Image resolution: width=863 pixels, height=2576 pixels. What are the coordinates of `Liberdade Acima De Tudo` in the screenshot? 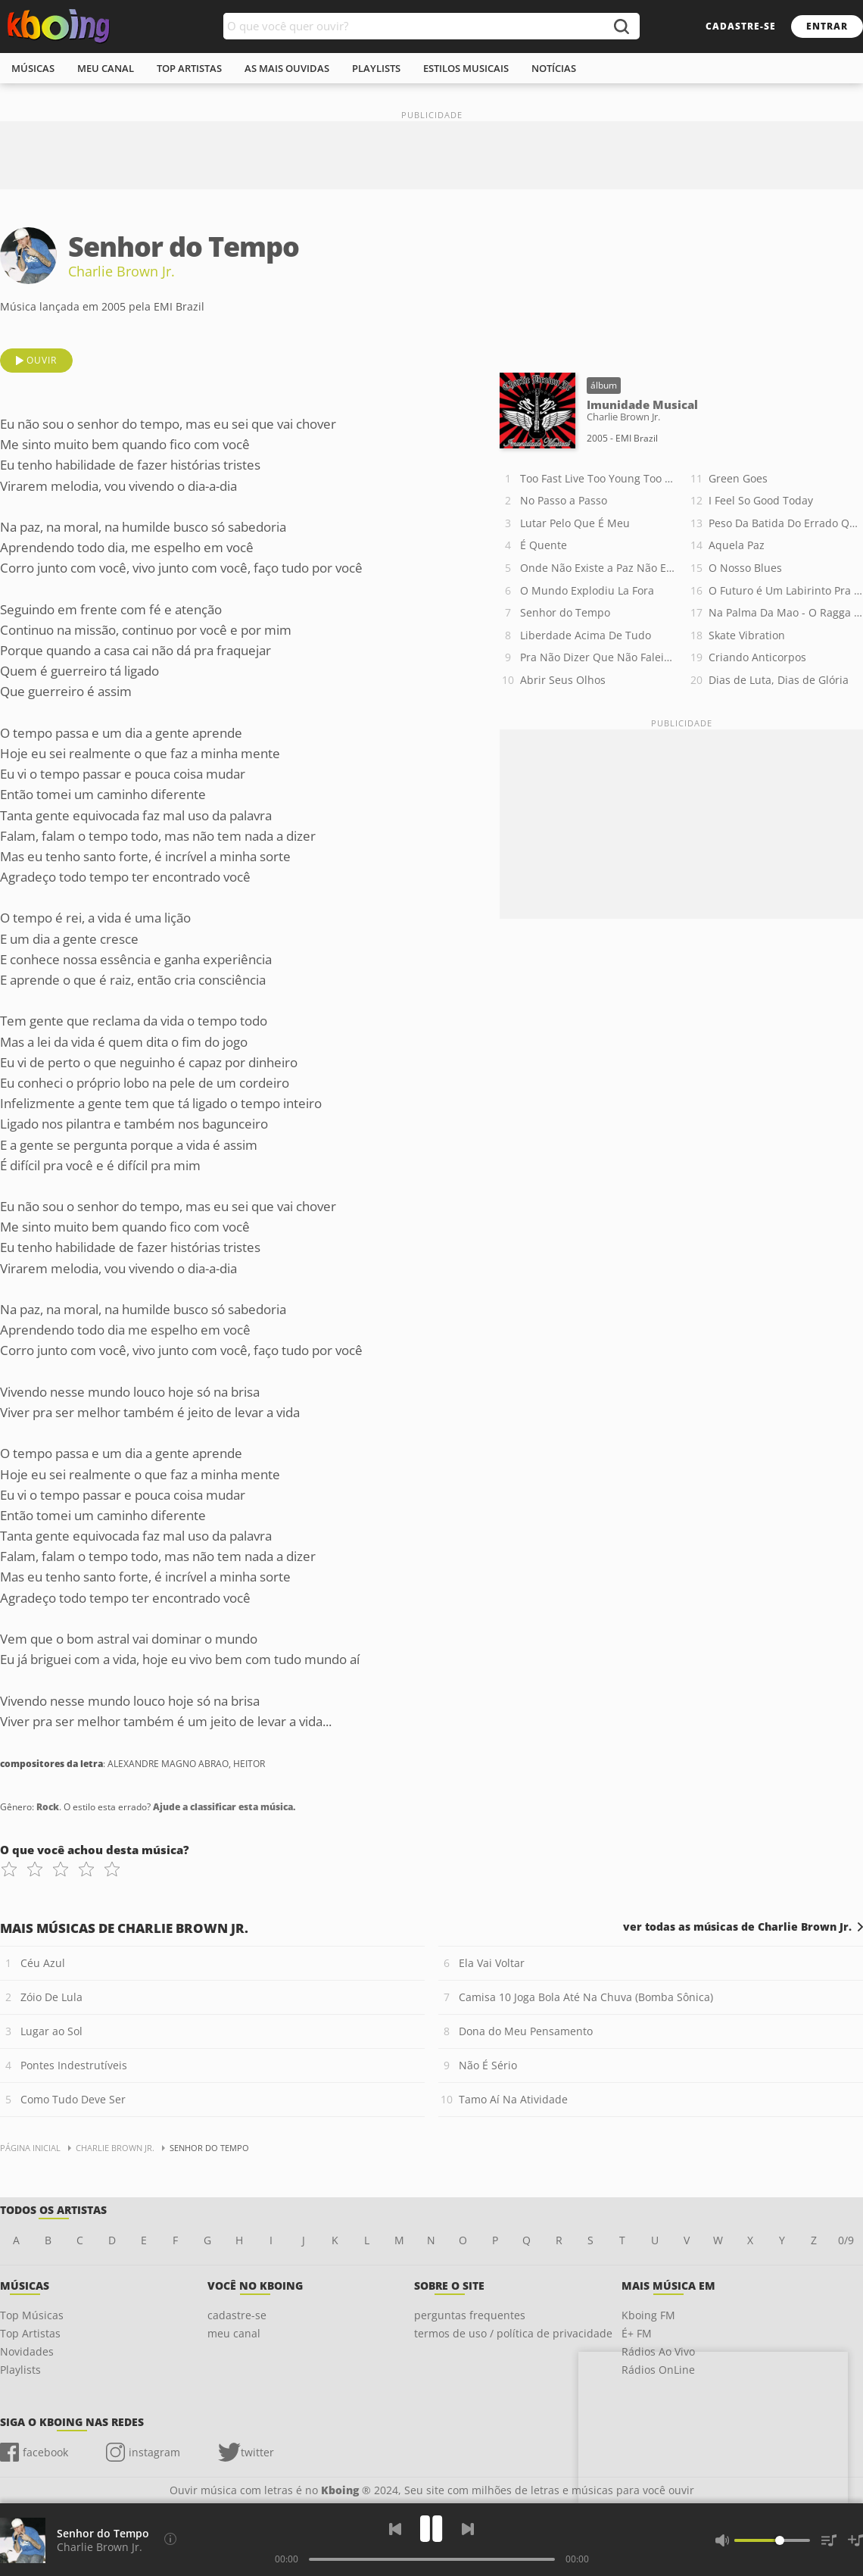 It's located at (585, 635).